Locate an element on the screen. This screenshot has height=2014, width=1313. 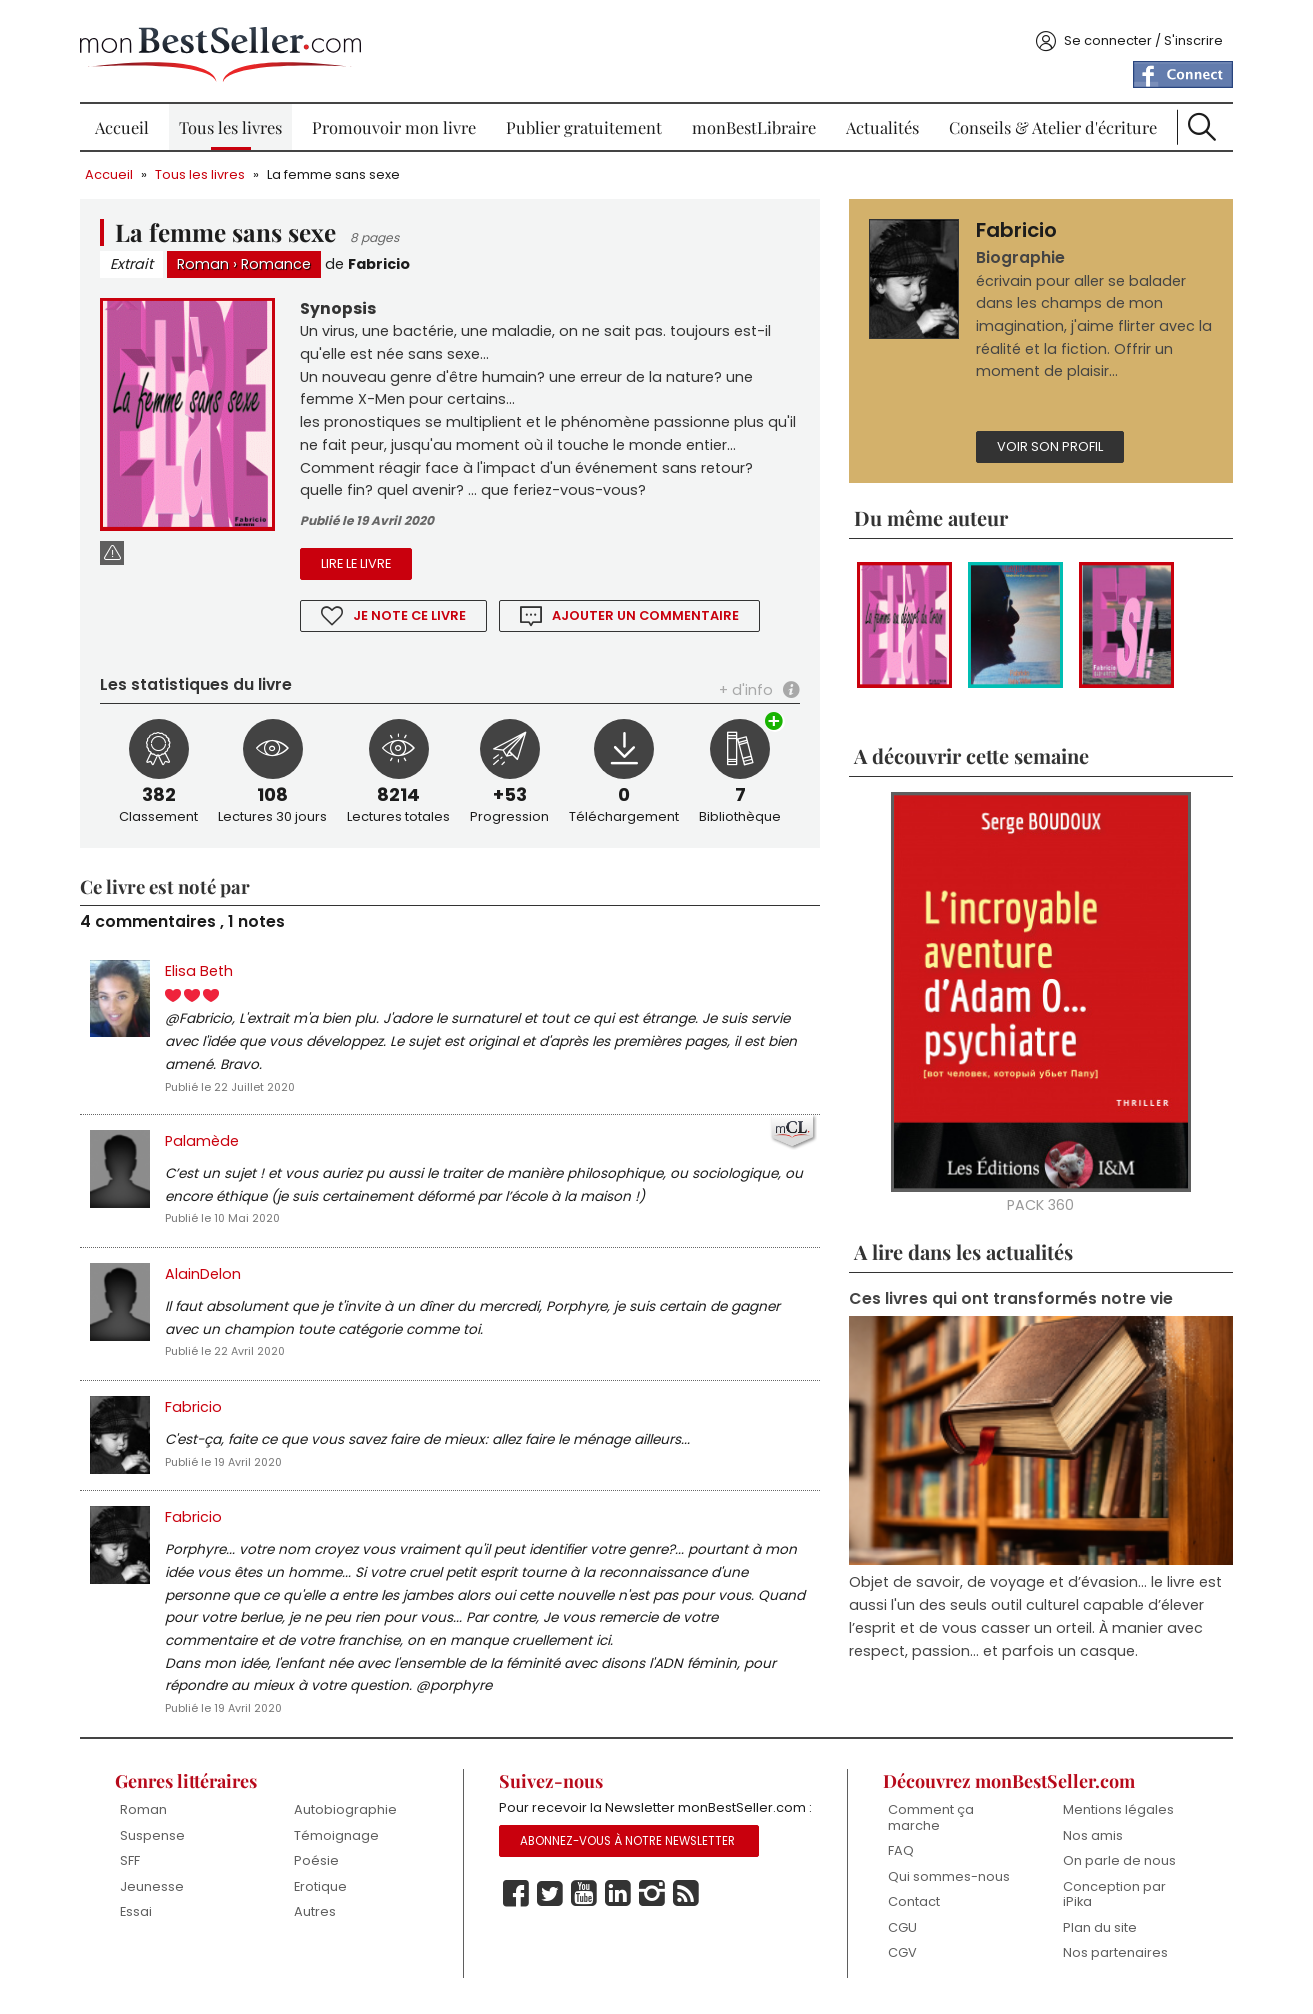
Se connecter / S'inscrire is located at coordinates (1137, 33).